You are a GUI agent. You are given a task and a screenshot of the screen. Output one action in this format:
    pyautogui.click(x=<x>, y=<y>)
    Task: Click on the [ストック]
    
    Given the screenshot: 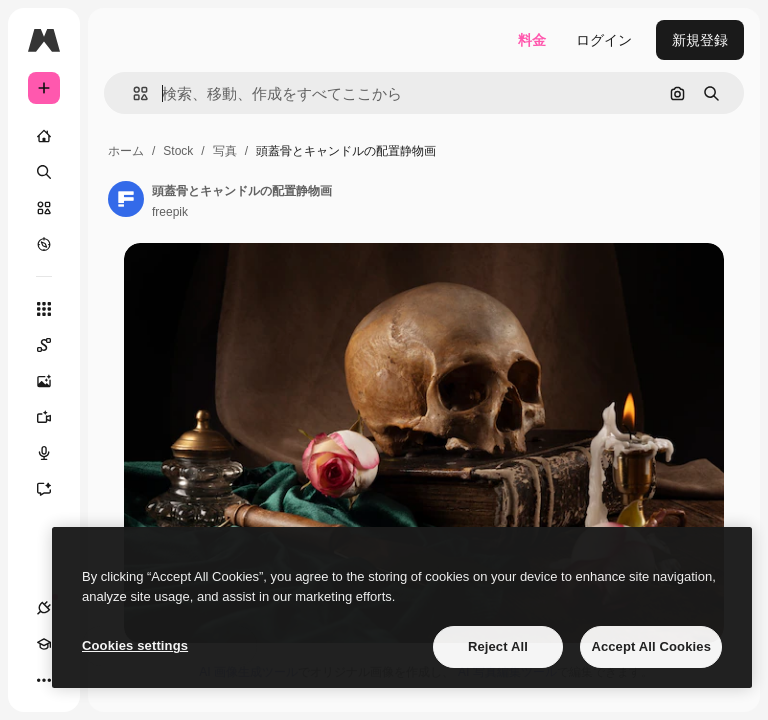 What is the action you would take?
    pyautogui.click(x=44, y=208)
    